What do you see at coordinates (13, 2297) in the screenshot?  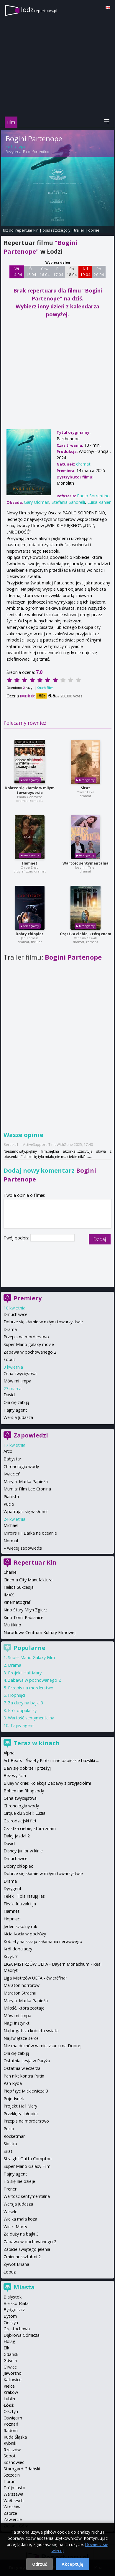 I see `Białystok` at bounding box center [13, 2297].